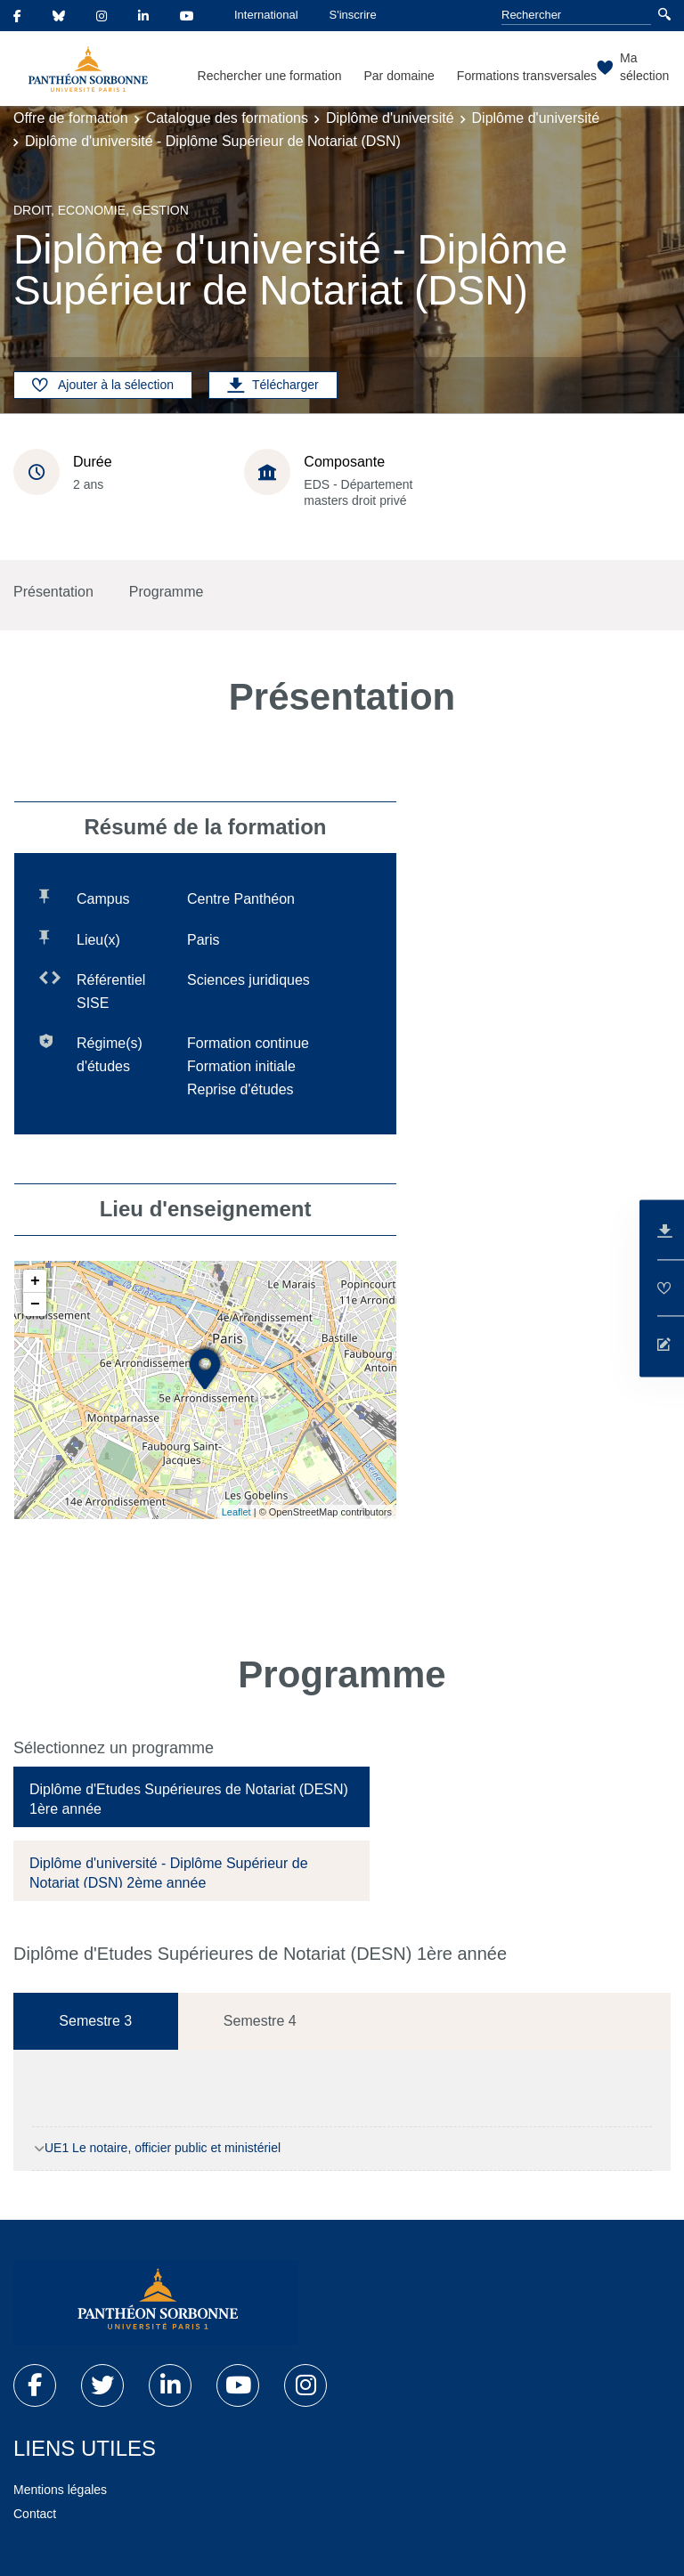 Image resolution: width=684 pixels, height=2576 pixels. Describe the element at coordinates (527, 76) in the screenshot. I see `Formations transversales` at that location.